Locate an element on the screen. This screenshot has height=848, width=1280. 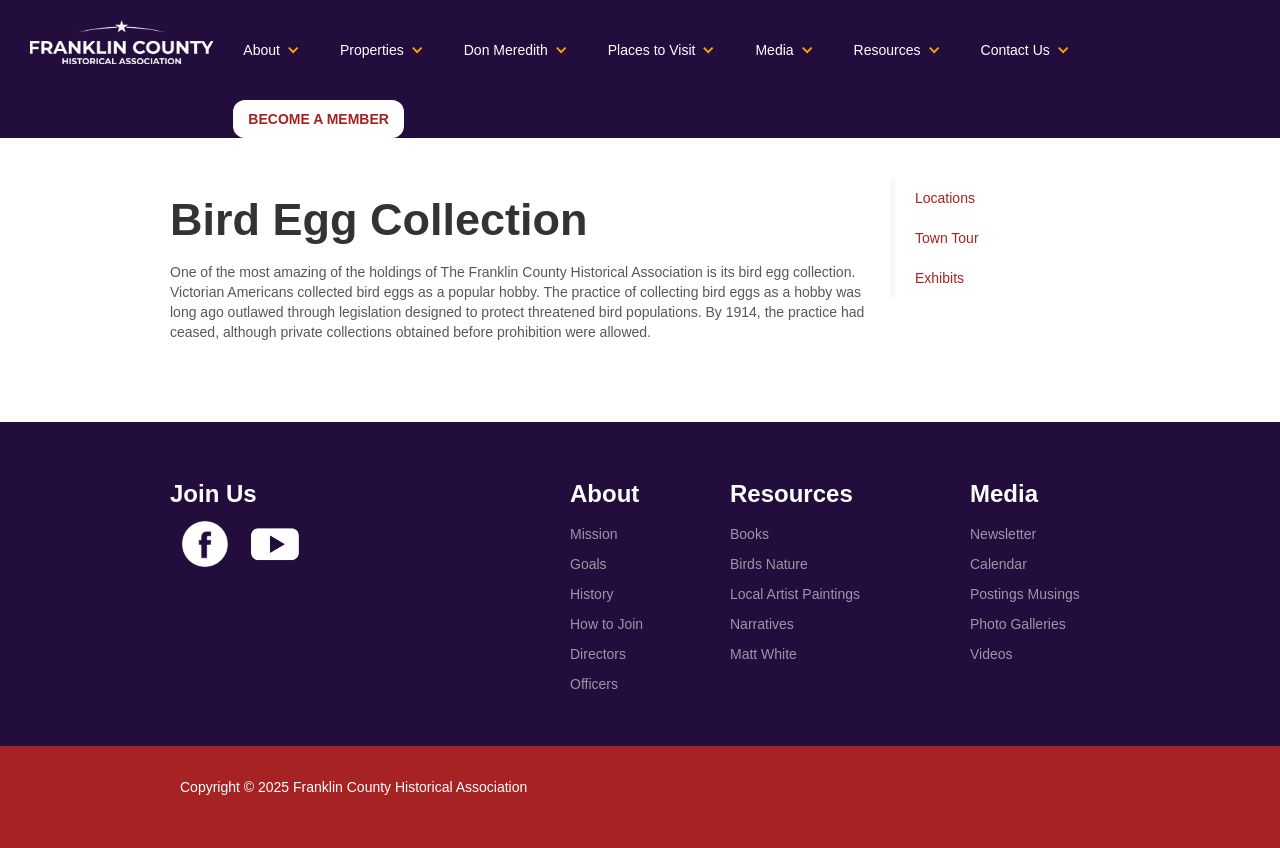
Birds Nature is located at coordinates (769, 564).